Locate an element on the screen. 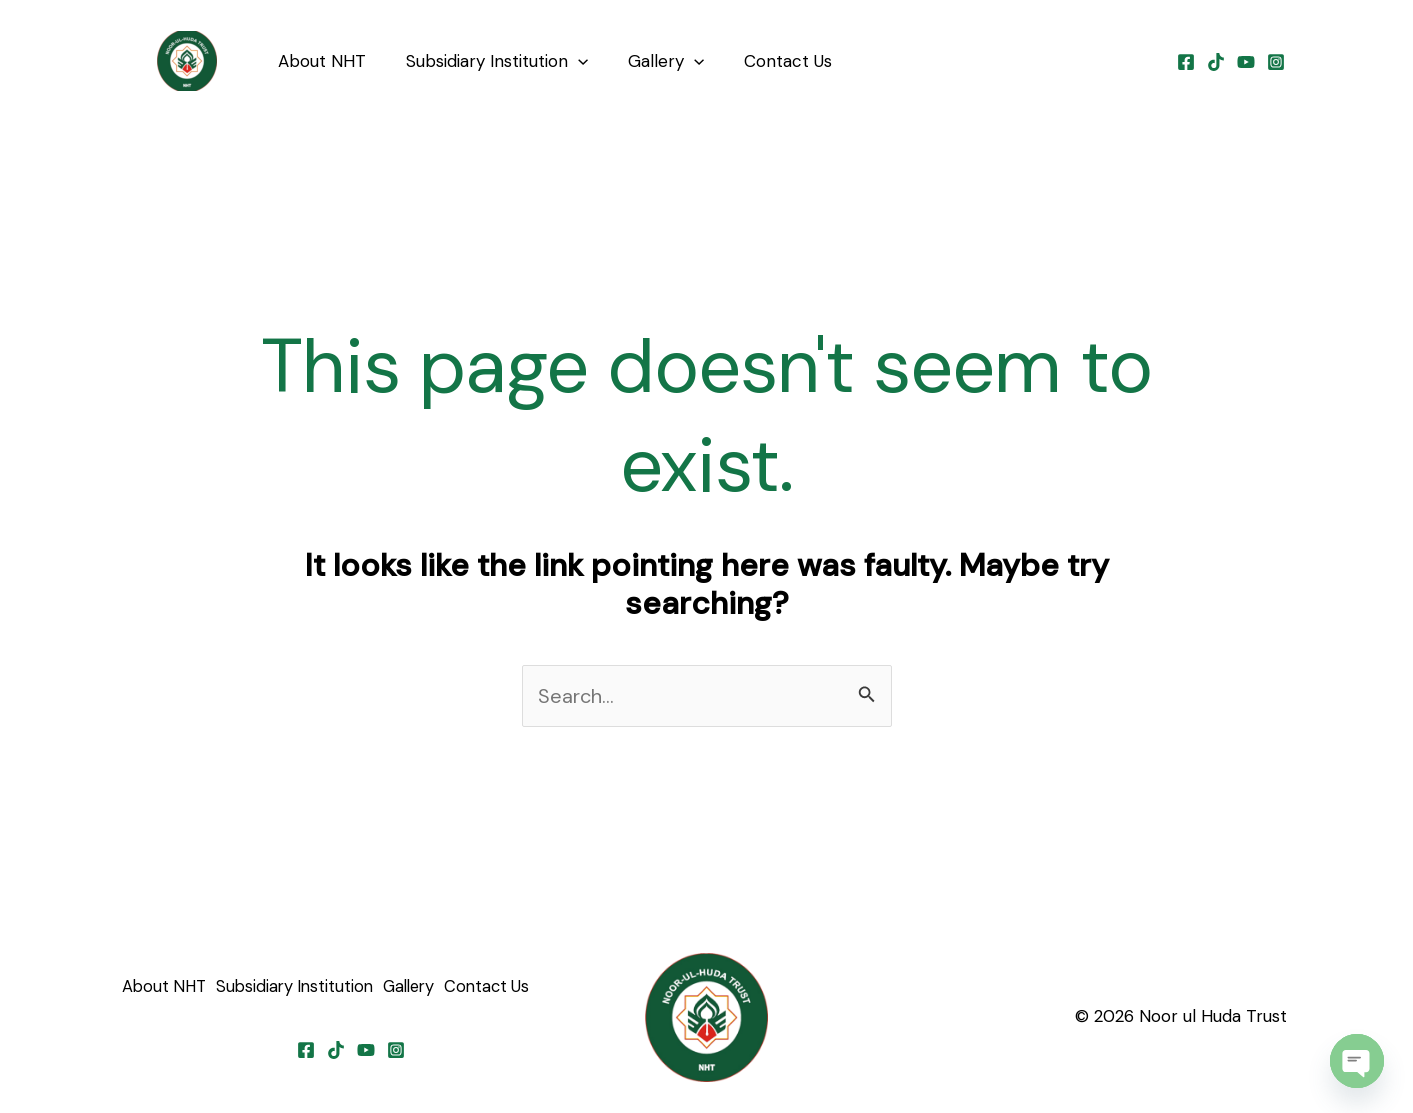 The image size is (1413, 1113). Subsidiary Institution is located at coordinates (488, 61).